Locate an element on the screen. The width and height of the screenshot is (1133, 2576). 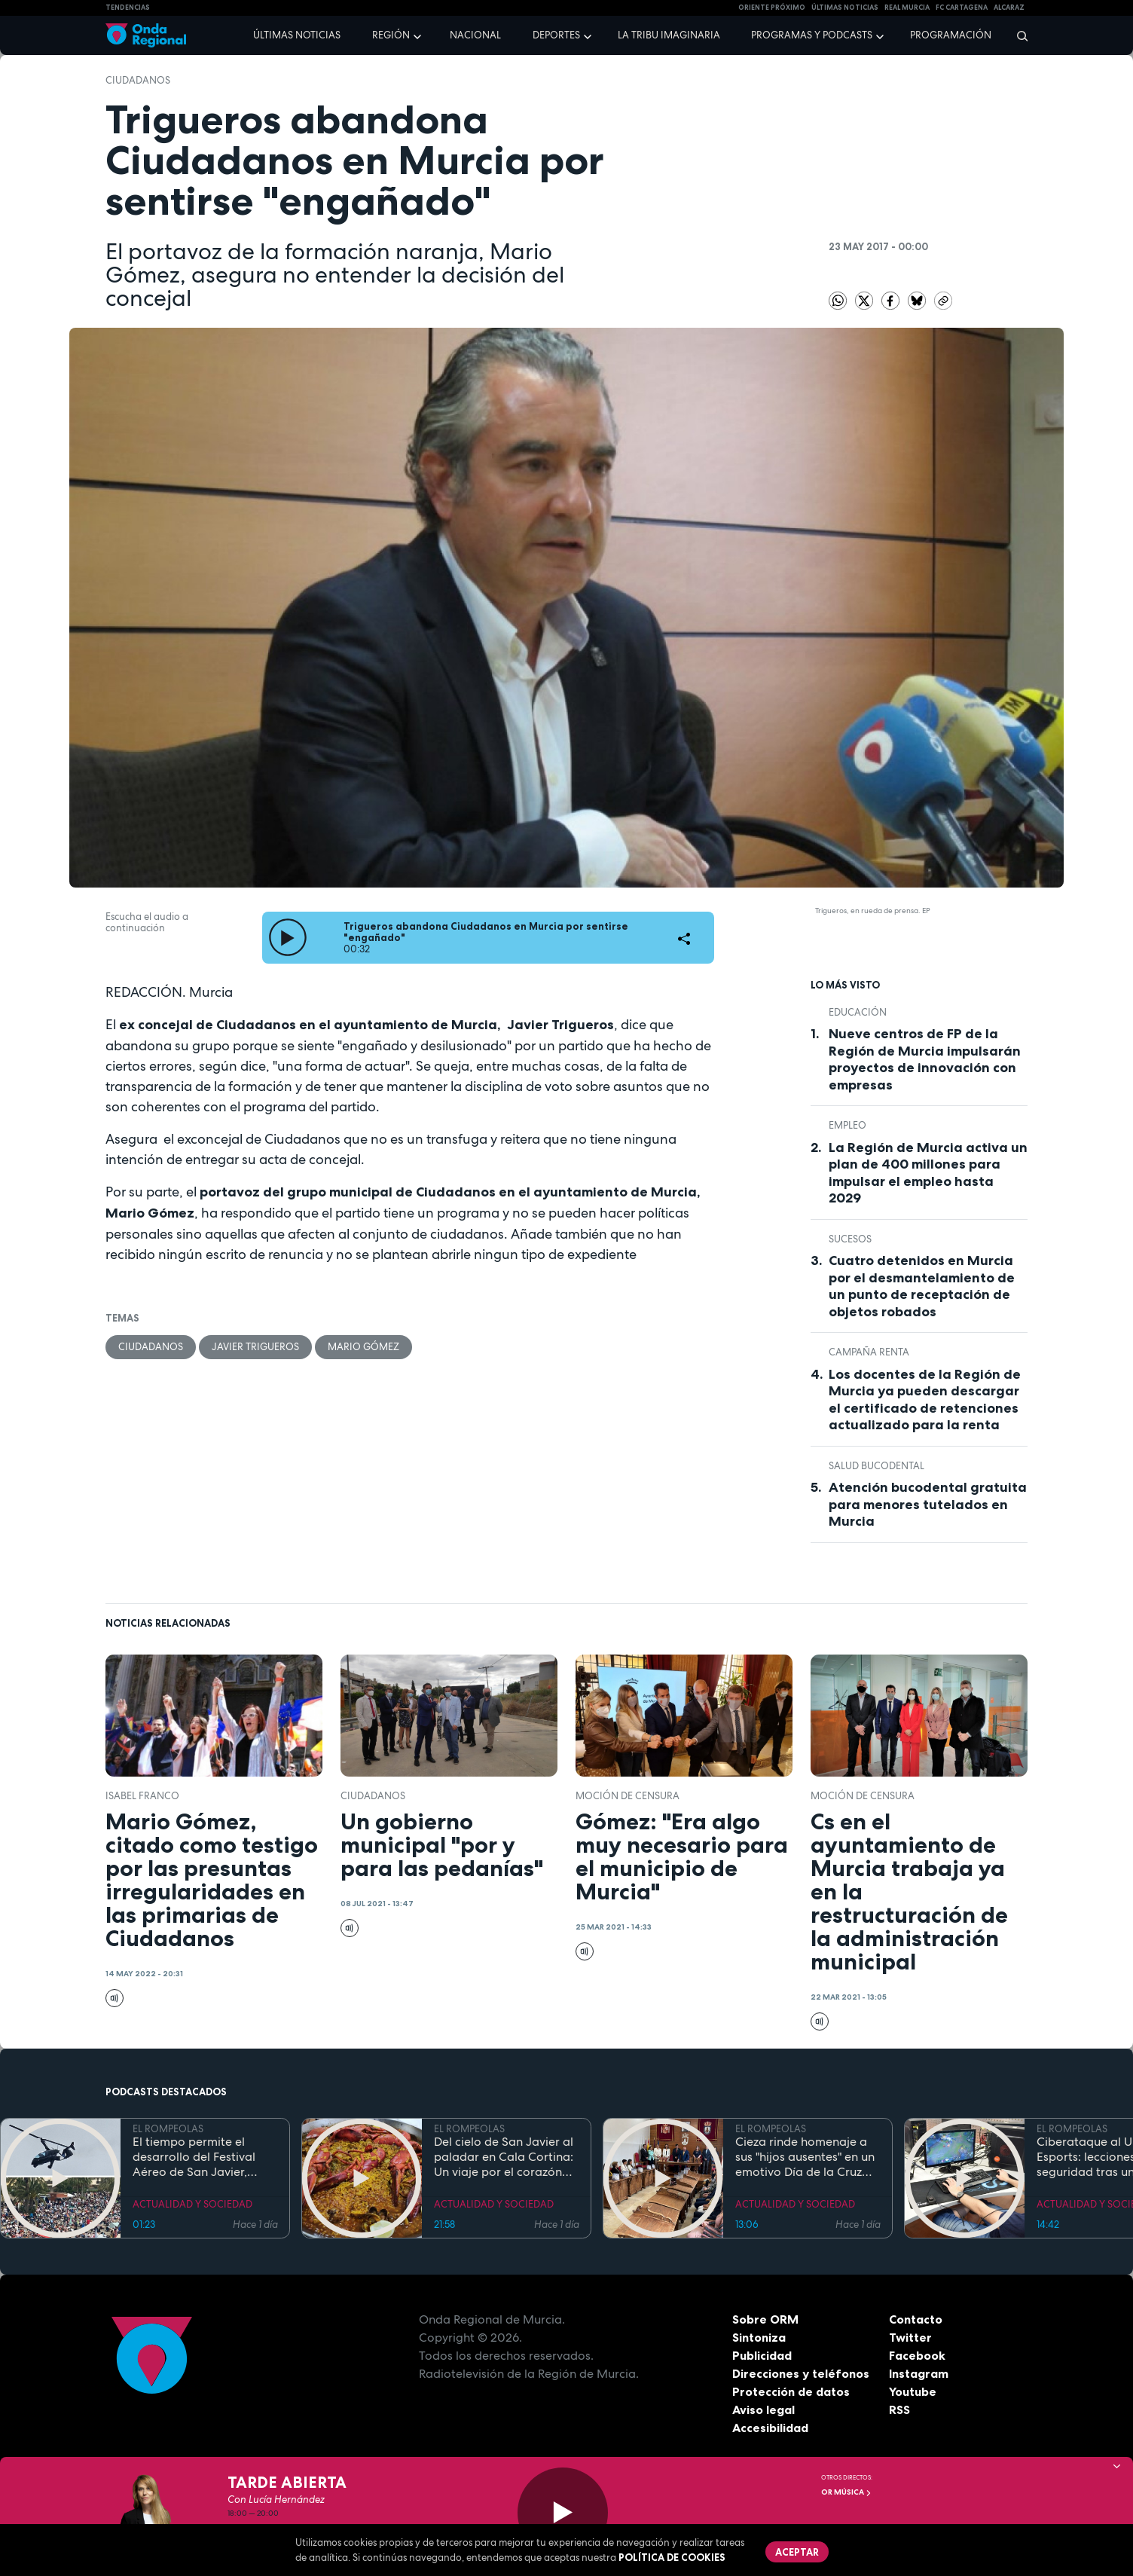
Sintoniza is located at coordinates (759, 2337).